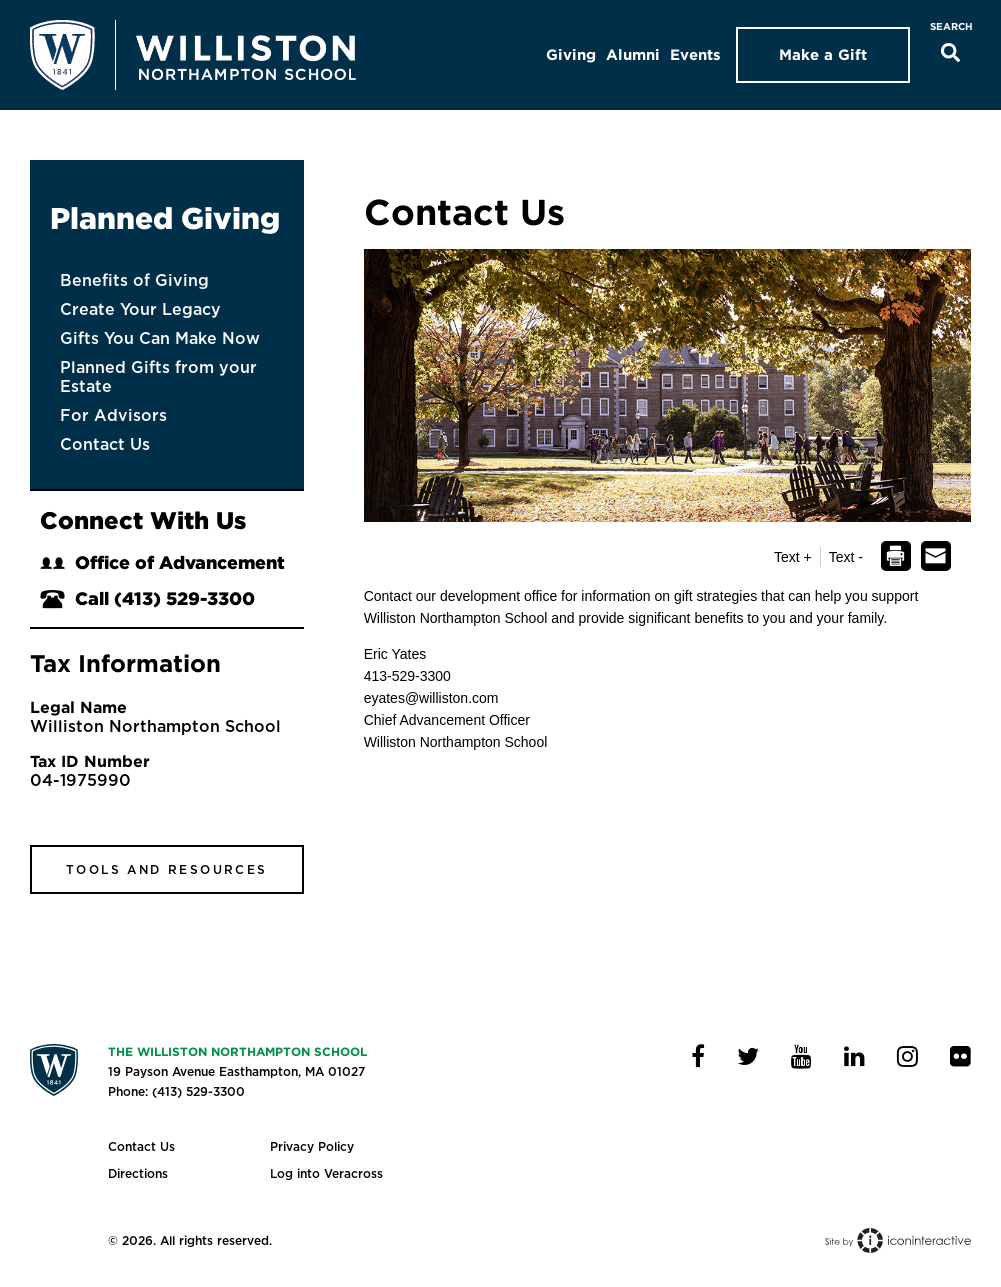 The width and height of the screenshot is (1001, 1287). What do you see at coordinates (237, 1051) in the screenshot?
I see `The Williston Northampton School` at bounding box center [237, 1051].